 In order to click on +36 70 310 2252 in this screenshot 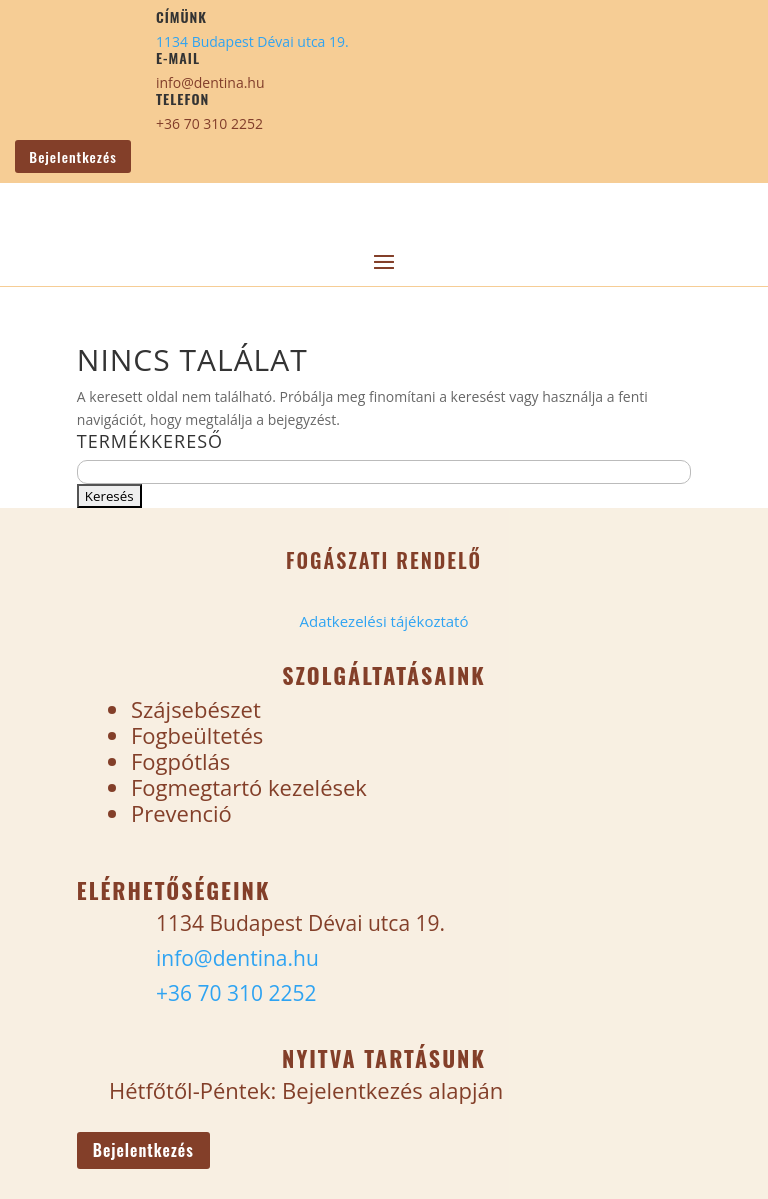, I will do `click(209, 123)`.